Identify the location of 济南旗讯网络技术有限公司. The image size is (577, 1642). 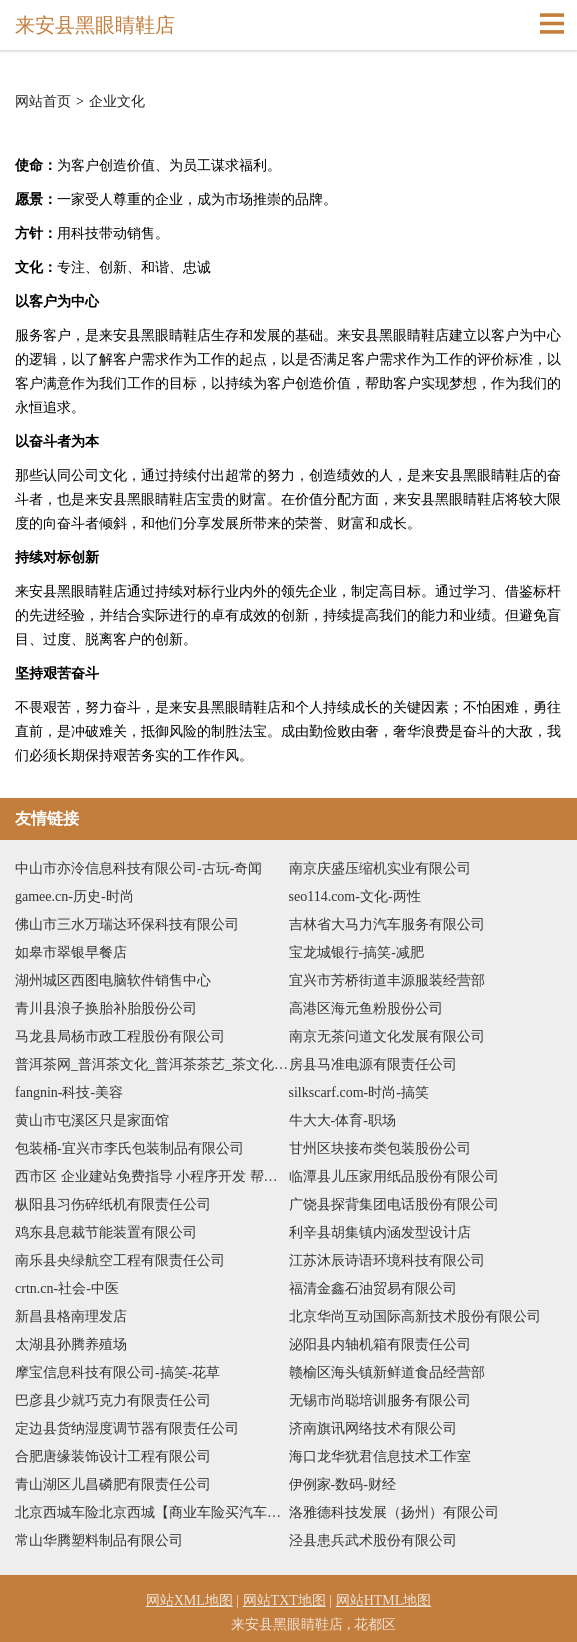
(373, 1428).